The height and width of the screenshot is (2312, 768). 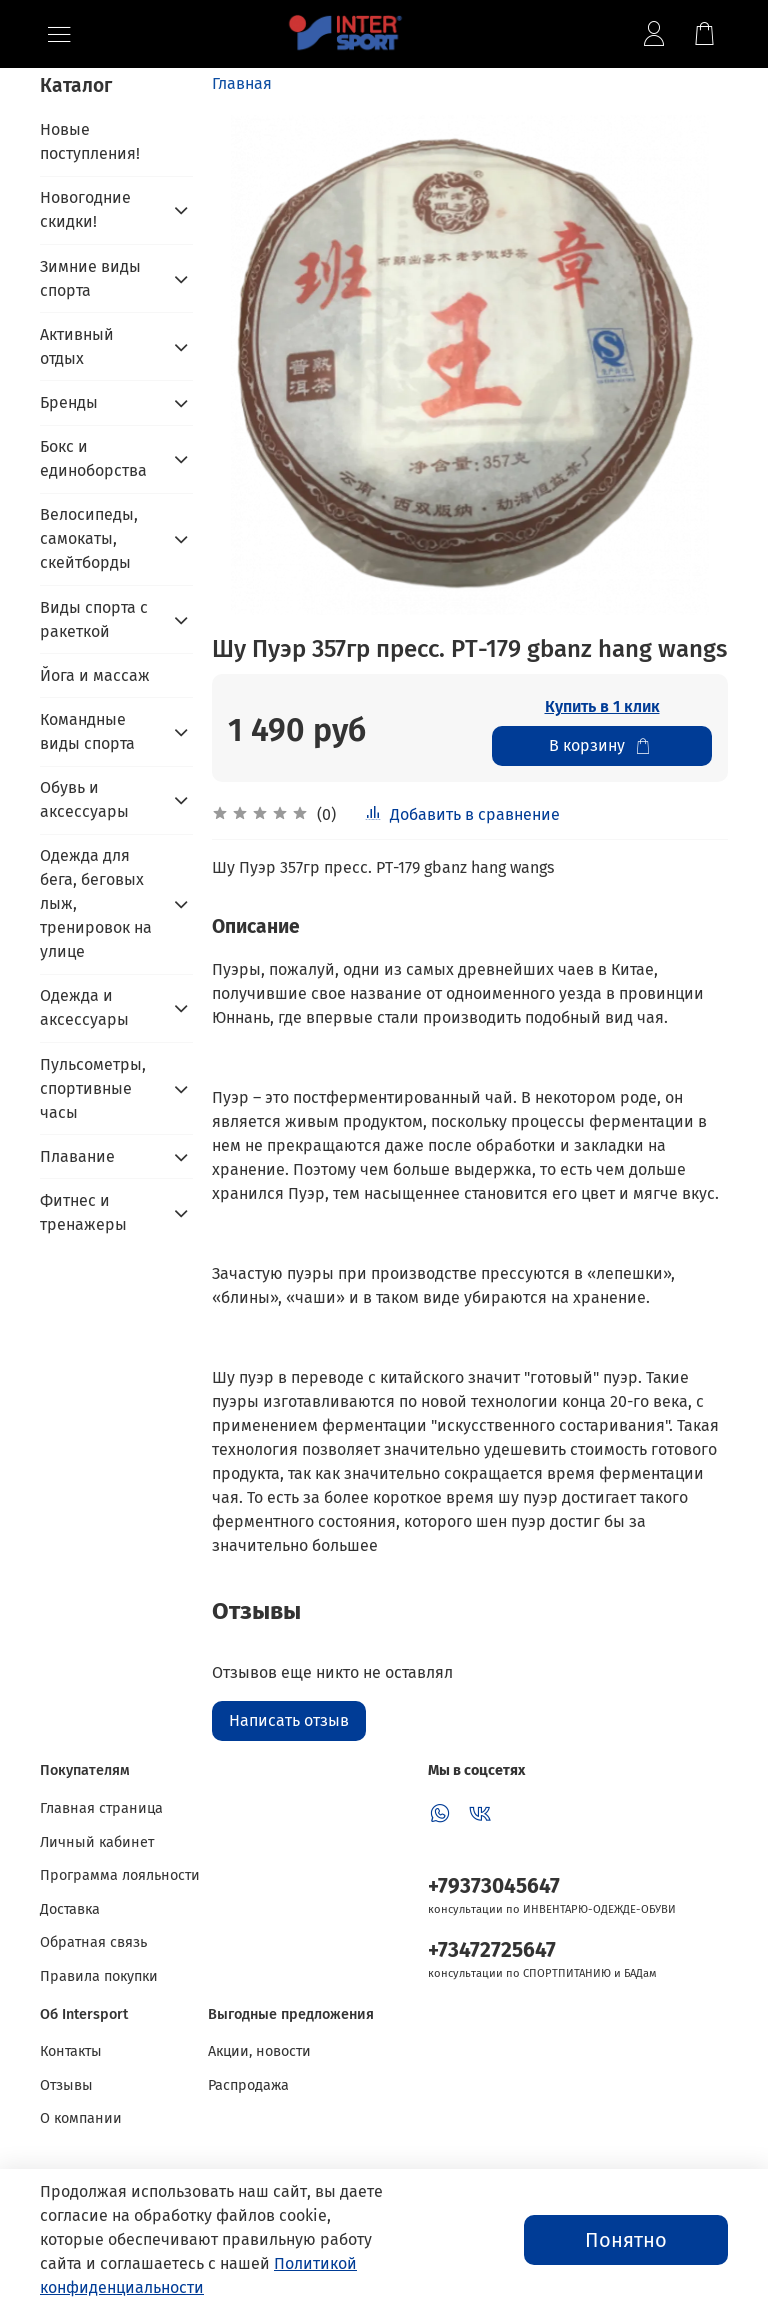 What do you see at coordinates (242, 83) in the screenshot?
I see `Главная` at bounding box center [242, 83].